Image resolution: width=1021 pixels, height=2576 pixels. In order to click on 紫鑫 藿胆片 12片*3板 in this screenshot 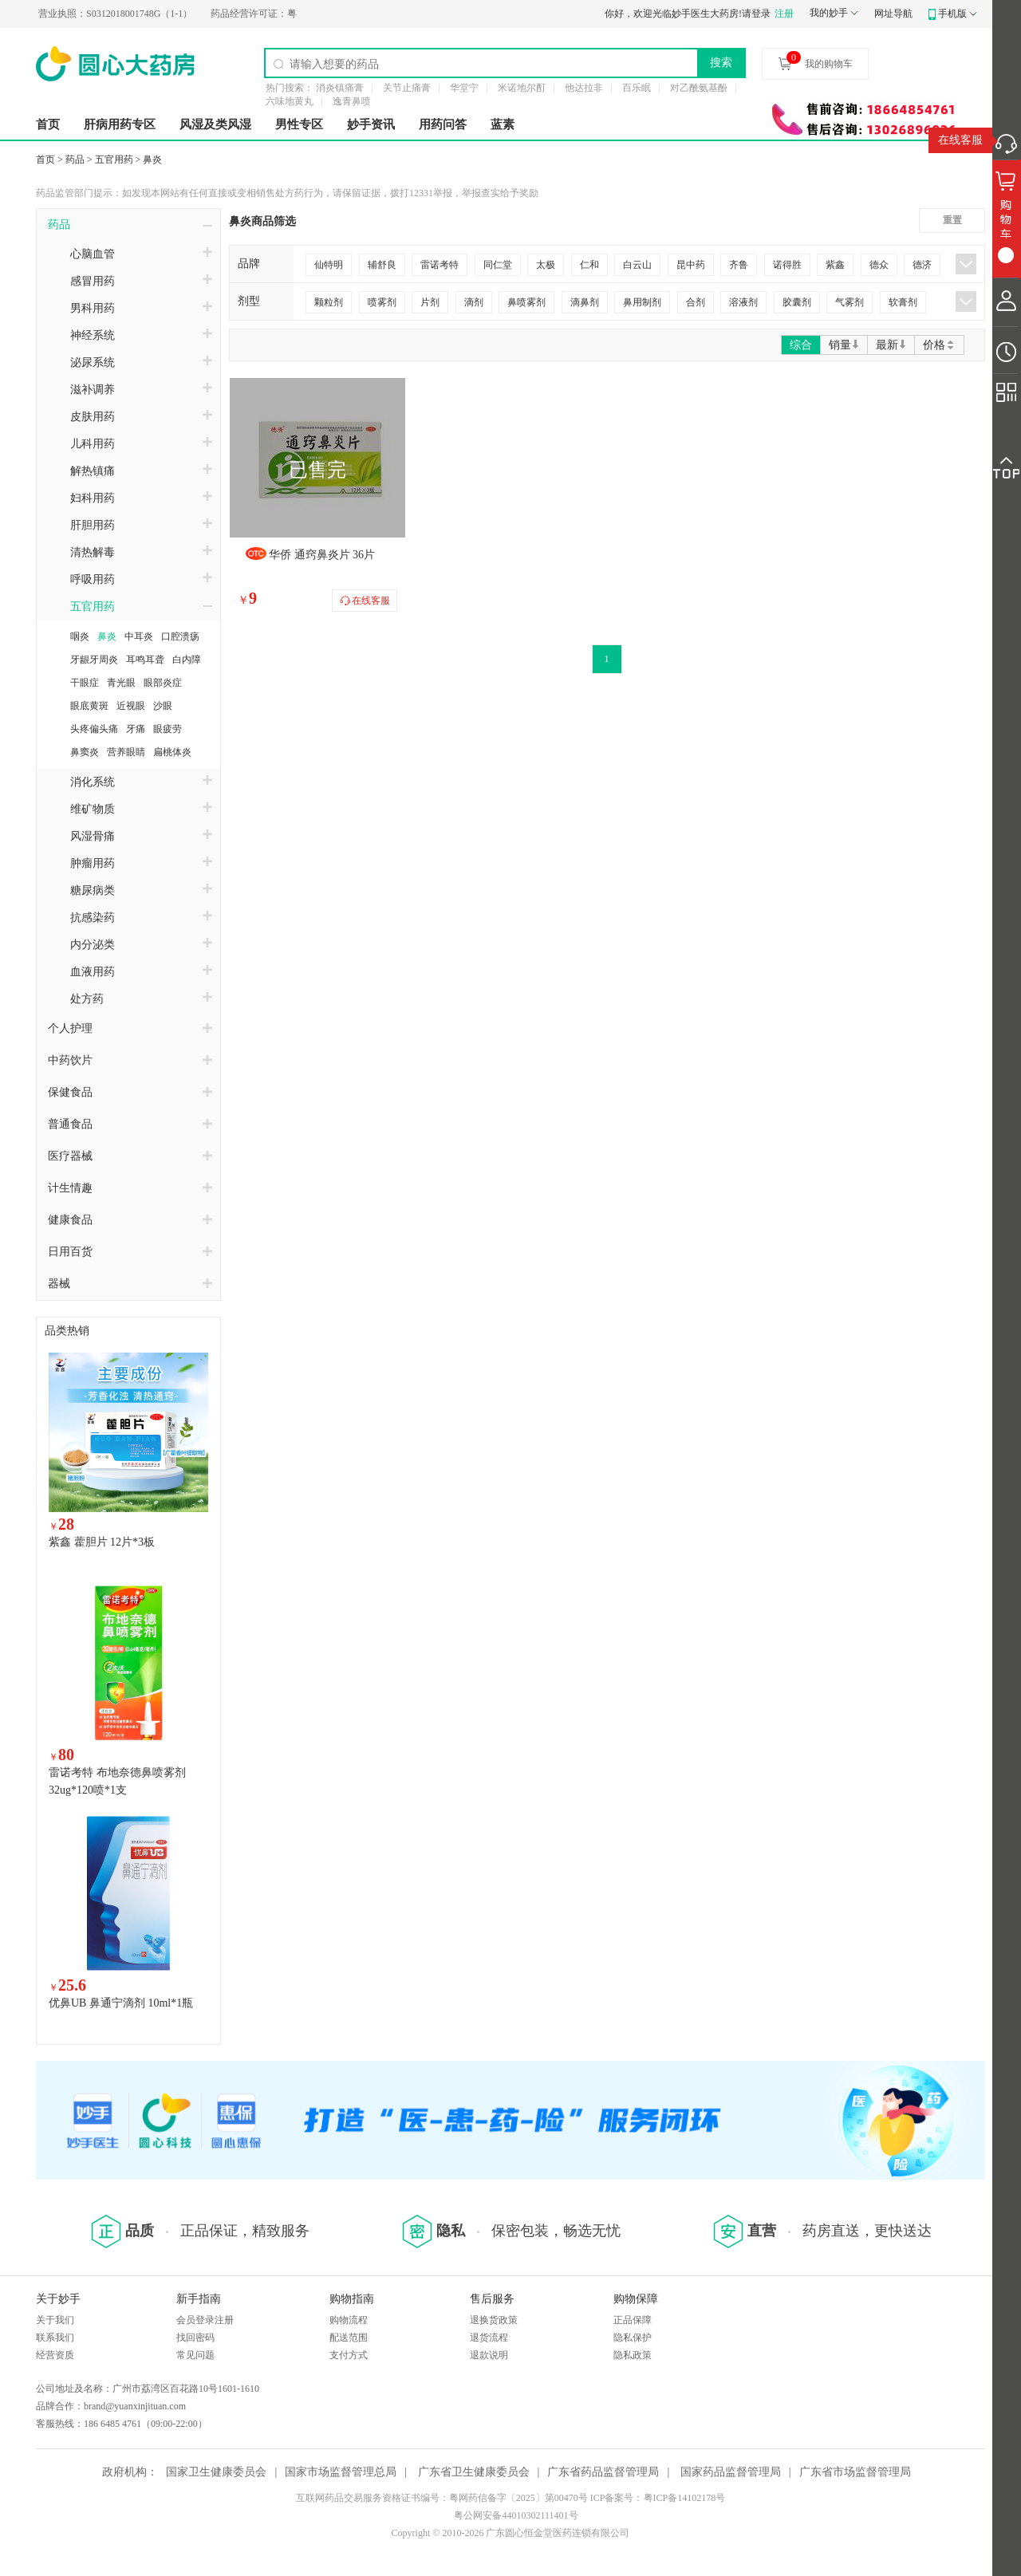, I will do `click(102, 1542)`.